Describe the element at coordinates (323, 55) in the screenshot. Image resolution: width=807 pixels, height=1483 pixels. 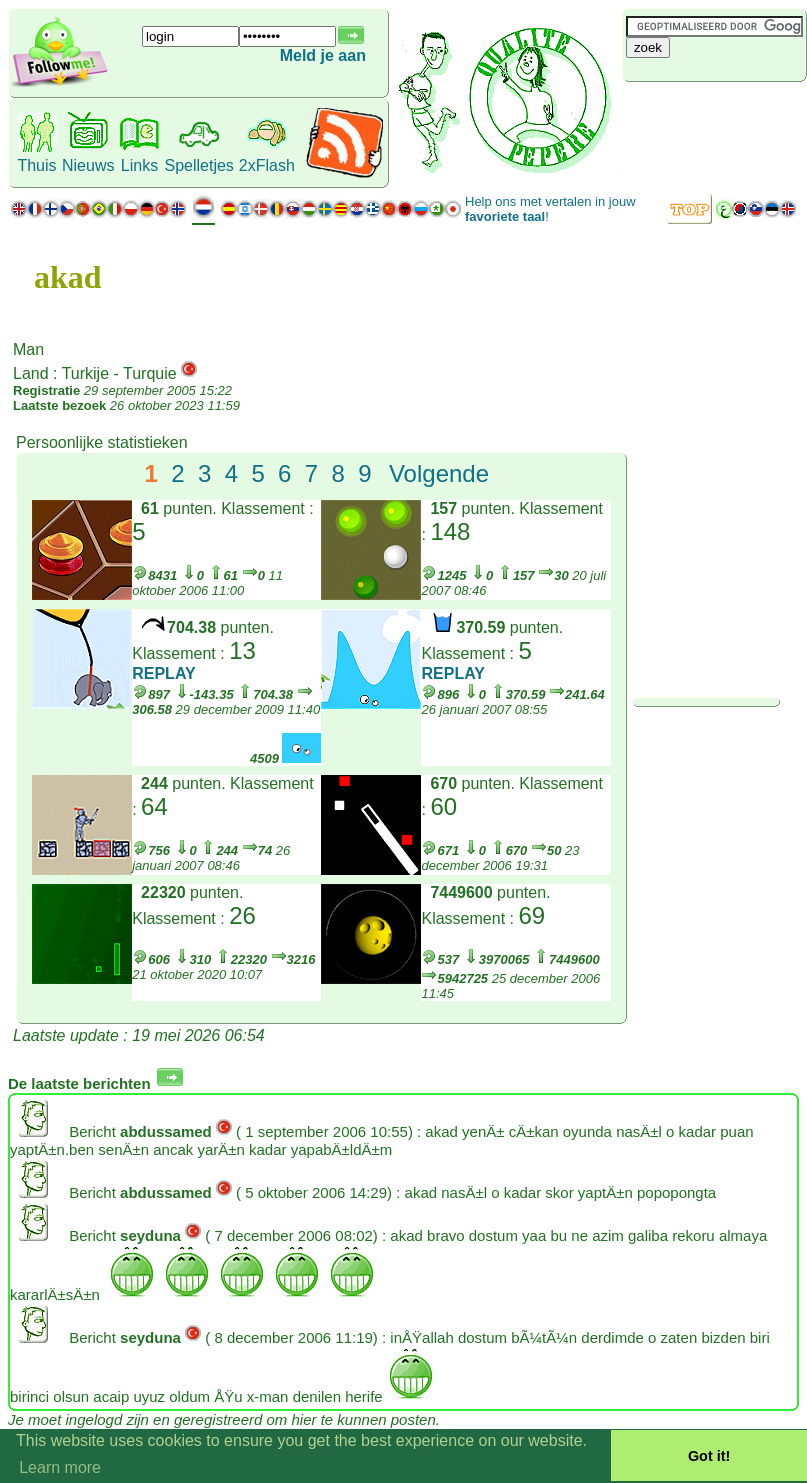
I see `Meld je aan` at that location.